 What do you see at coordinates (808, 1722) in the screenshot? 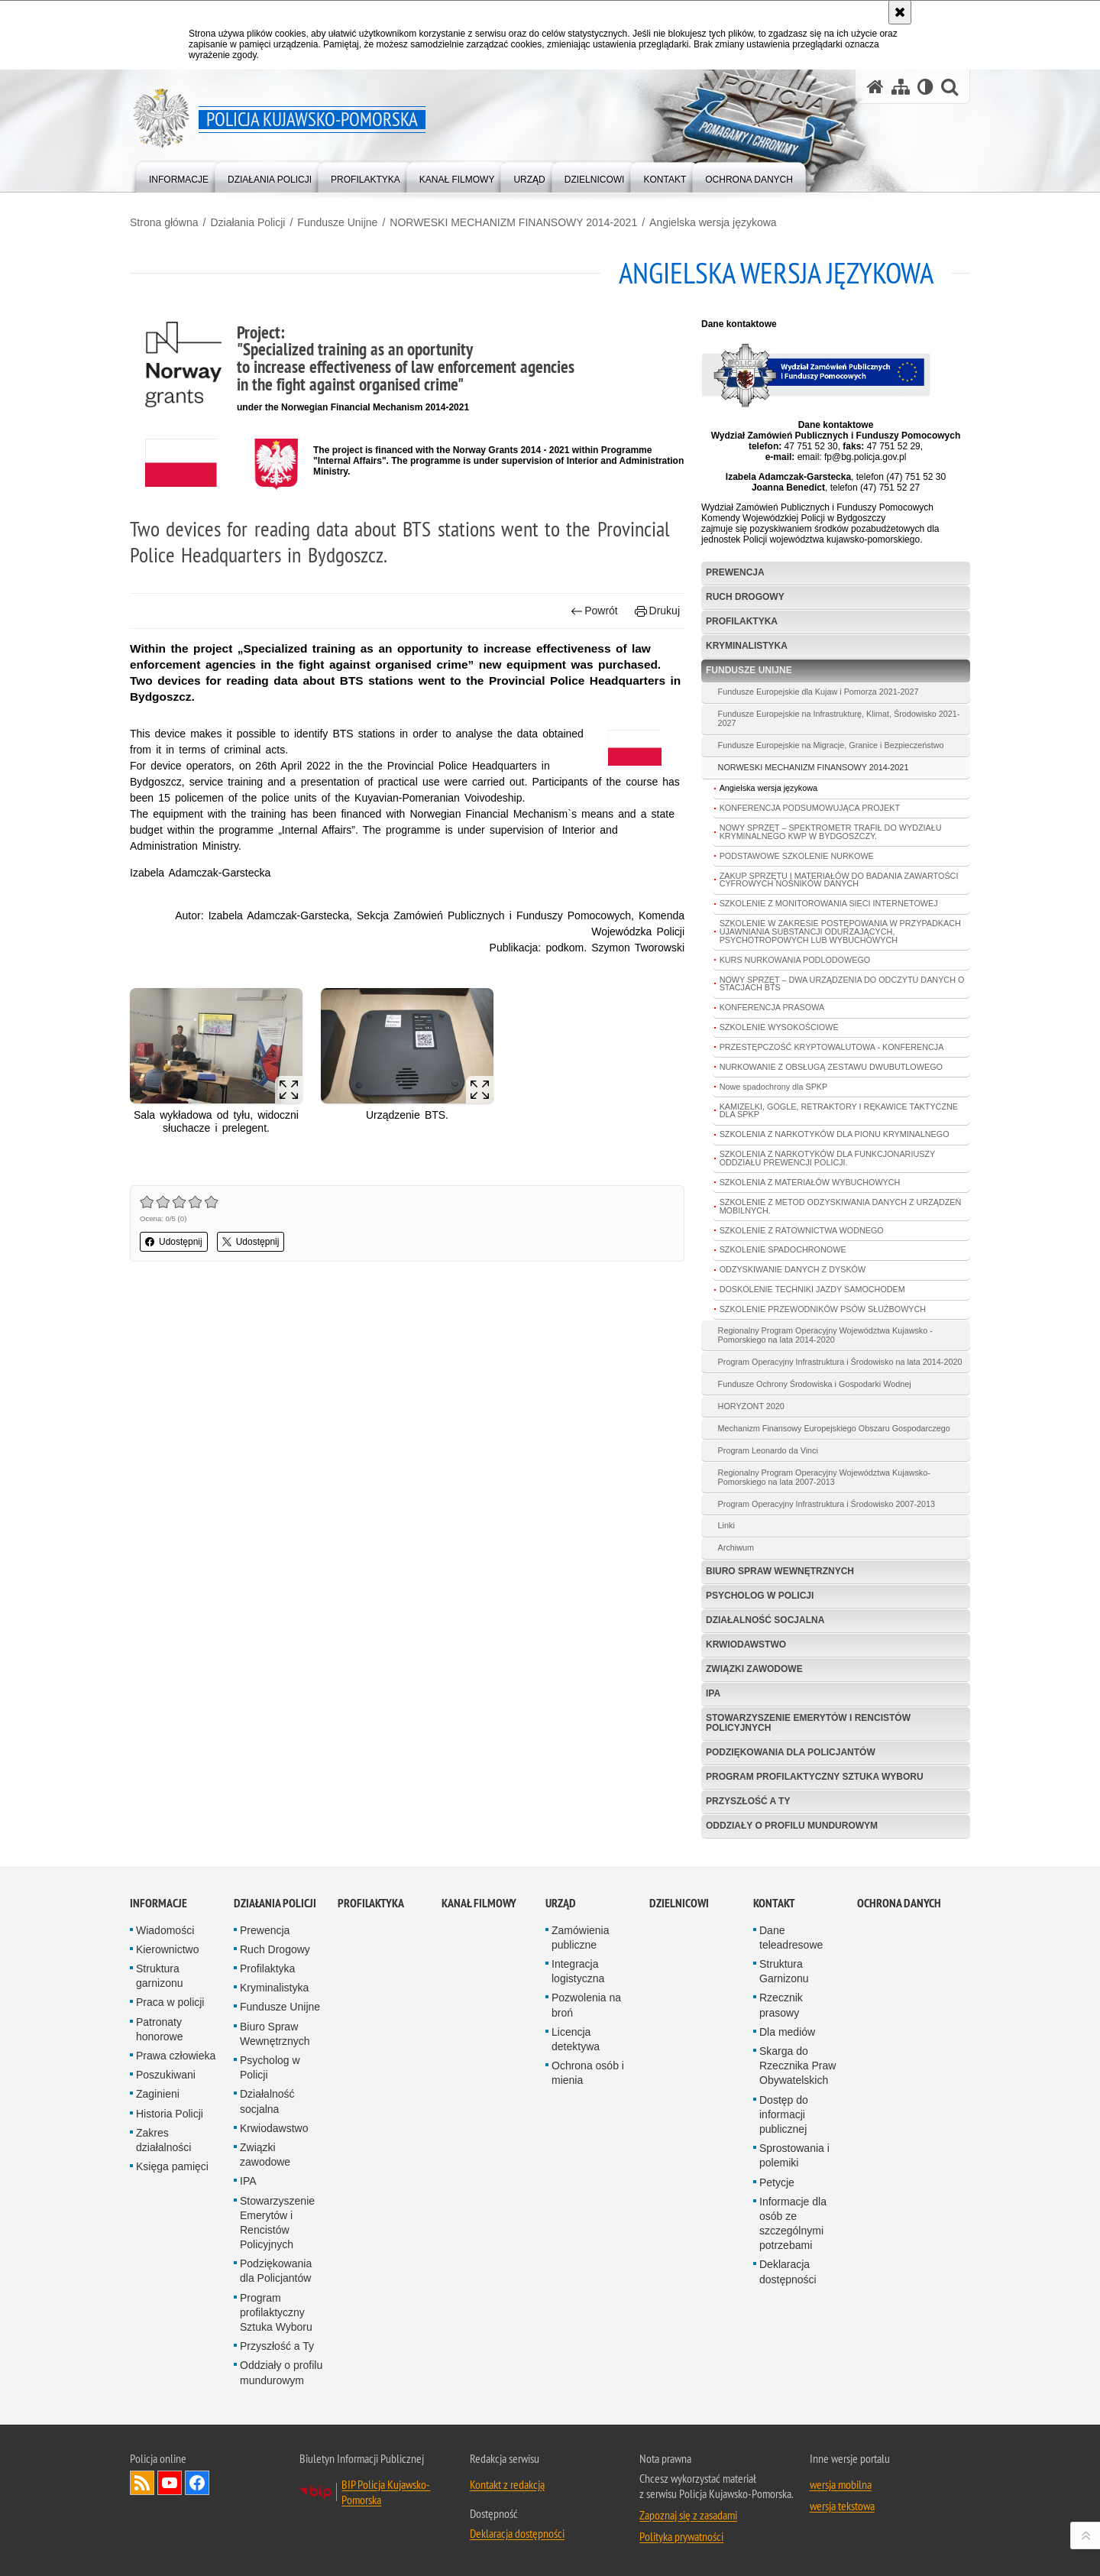
I see `Stowarzyszenie Emerytów i Rencistów Policyjnych` at bounding box center [808, 1722].